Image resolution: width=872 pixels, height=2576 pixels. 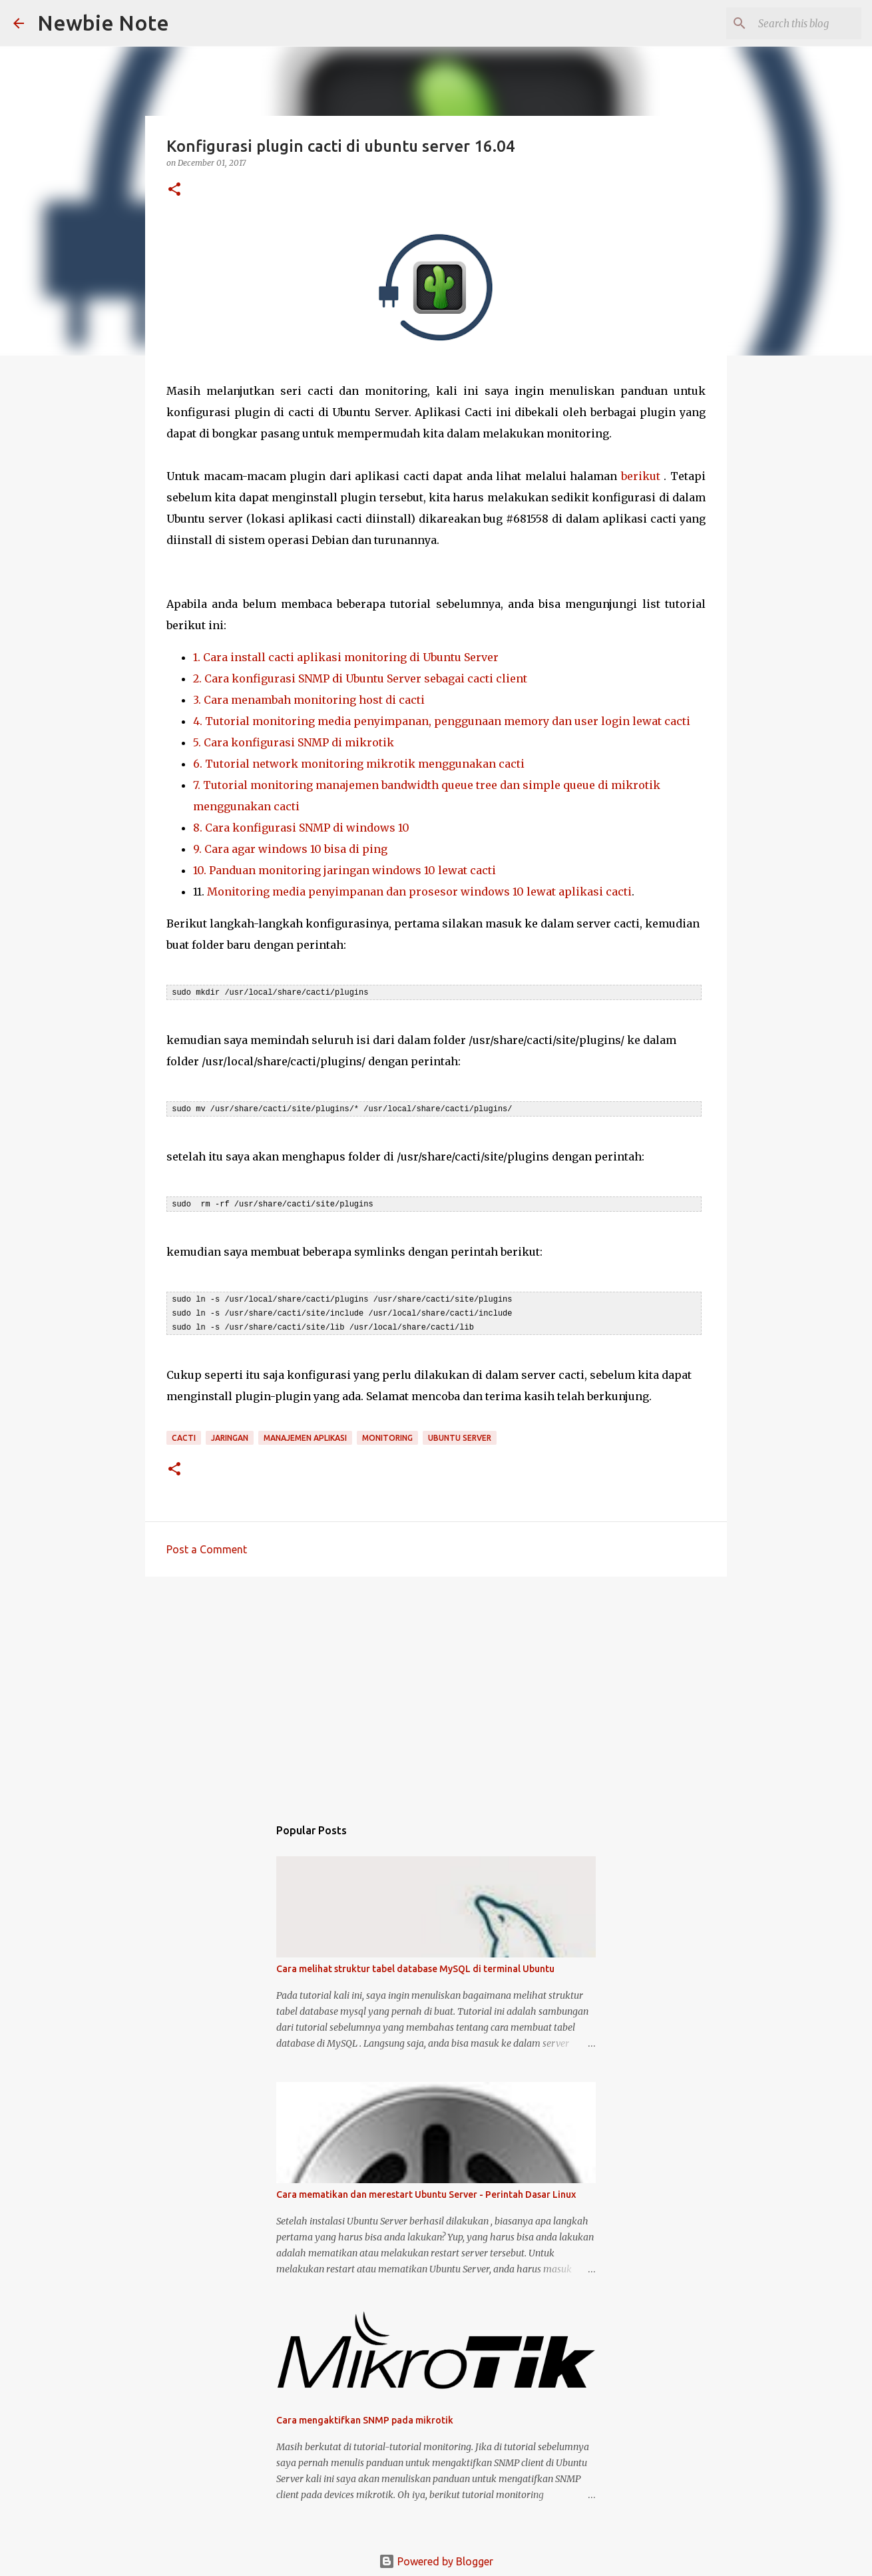 I want to click on Monitoring media penyimpanan dan prosesor windows 10 lewat aplikasi cacti, so click(x=419, y=891).